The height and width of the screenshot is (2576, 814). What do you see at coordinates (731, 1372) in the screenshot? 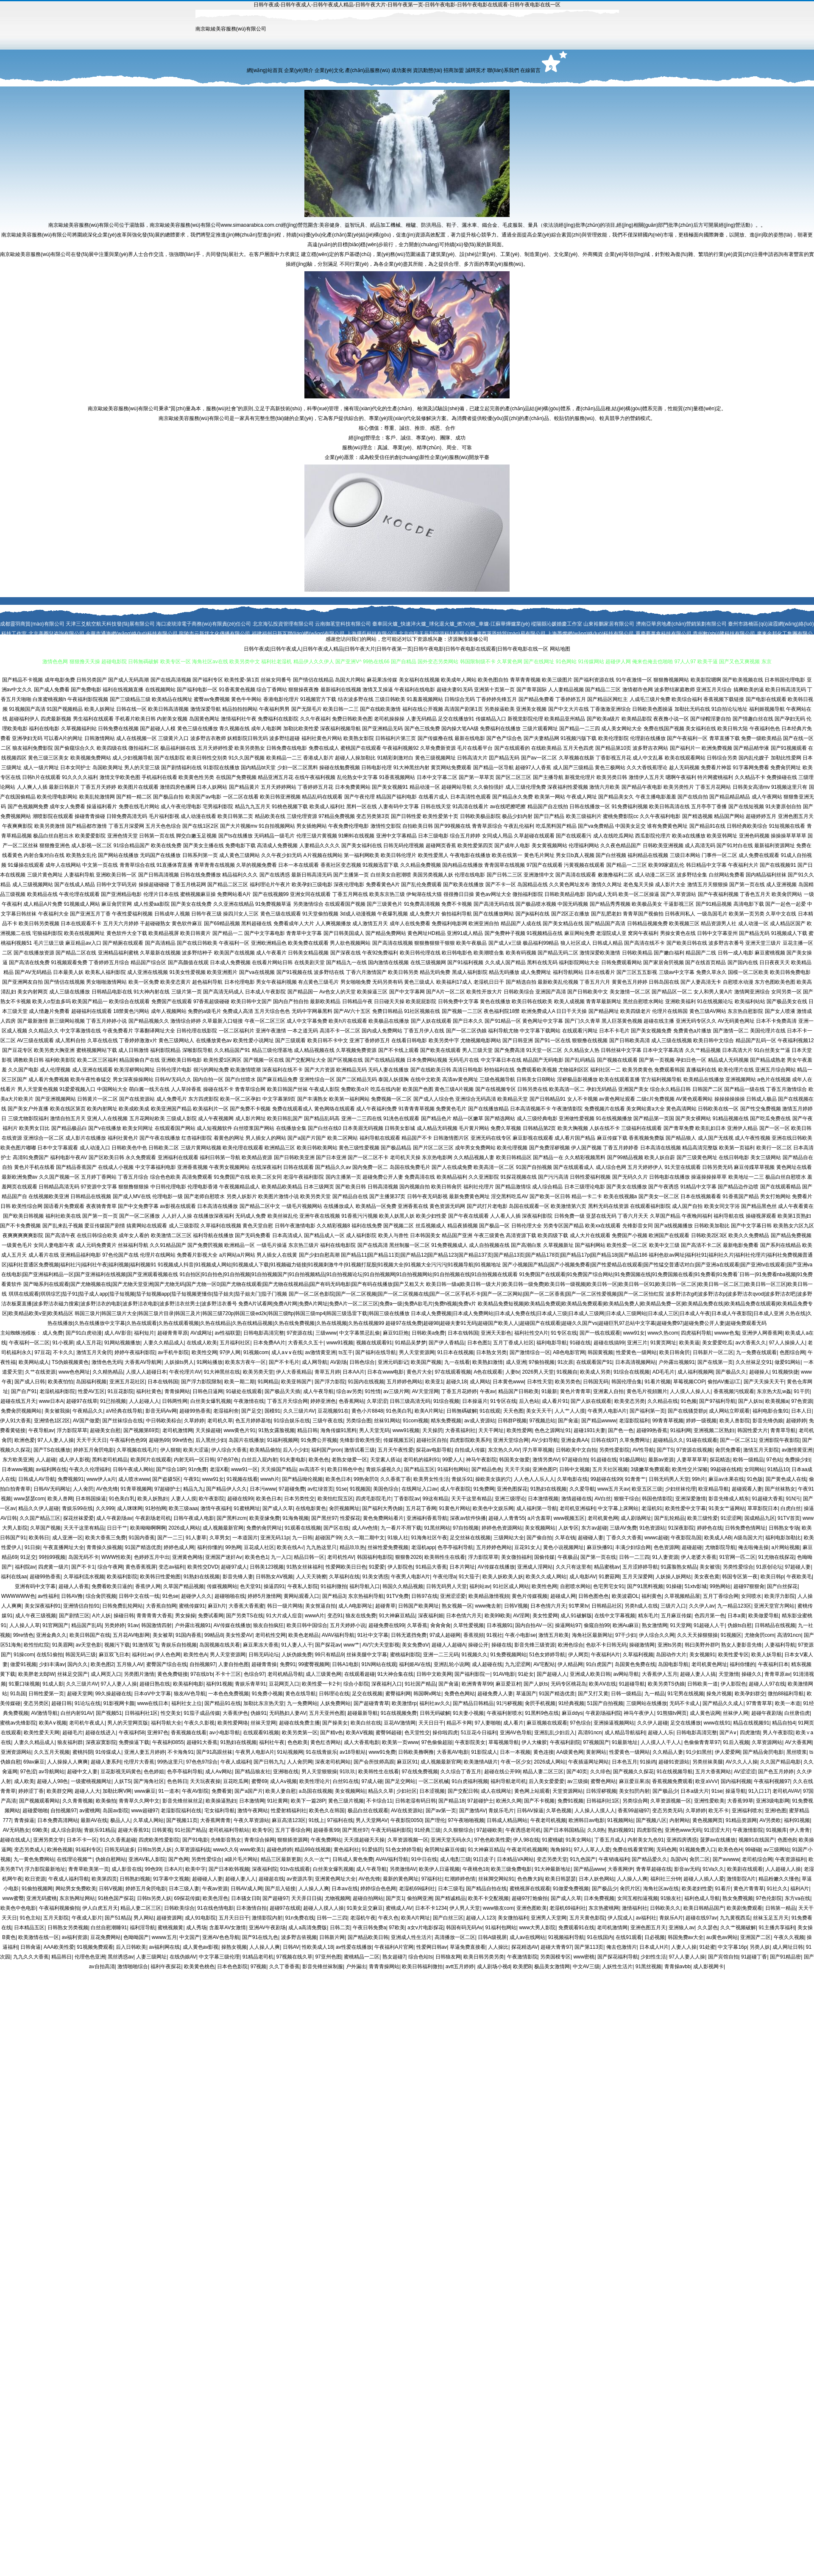
I see `国产极品久久` at bounding box center [731, 1372].